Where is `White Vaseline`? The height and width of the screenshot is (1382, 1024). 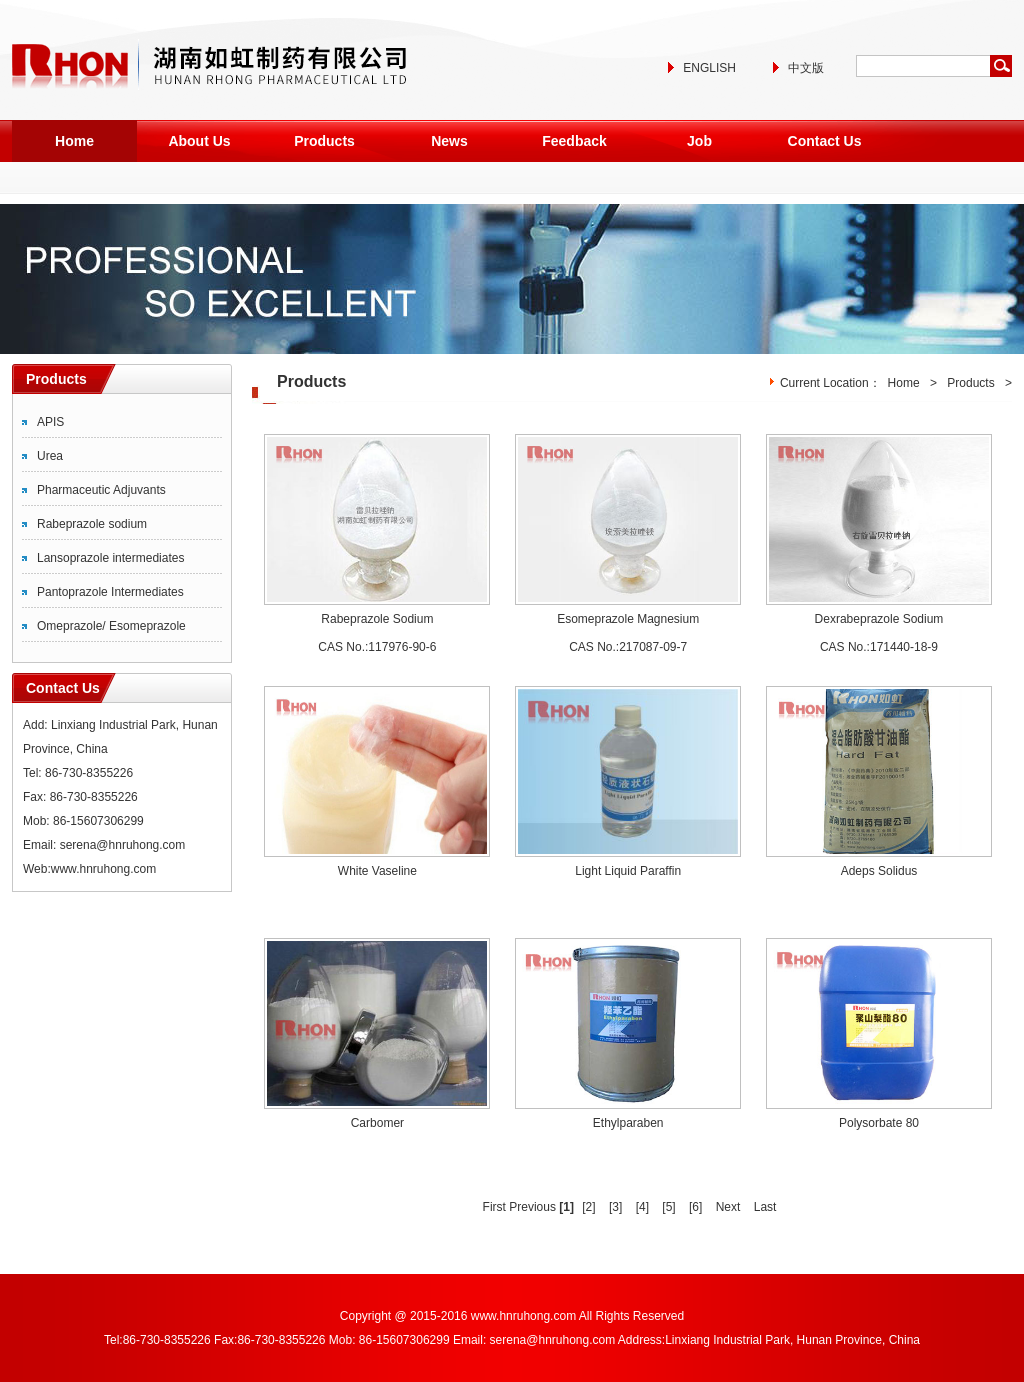
White Vaseline is located at coordinates (377, 871).